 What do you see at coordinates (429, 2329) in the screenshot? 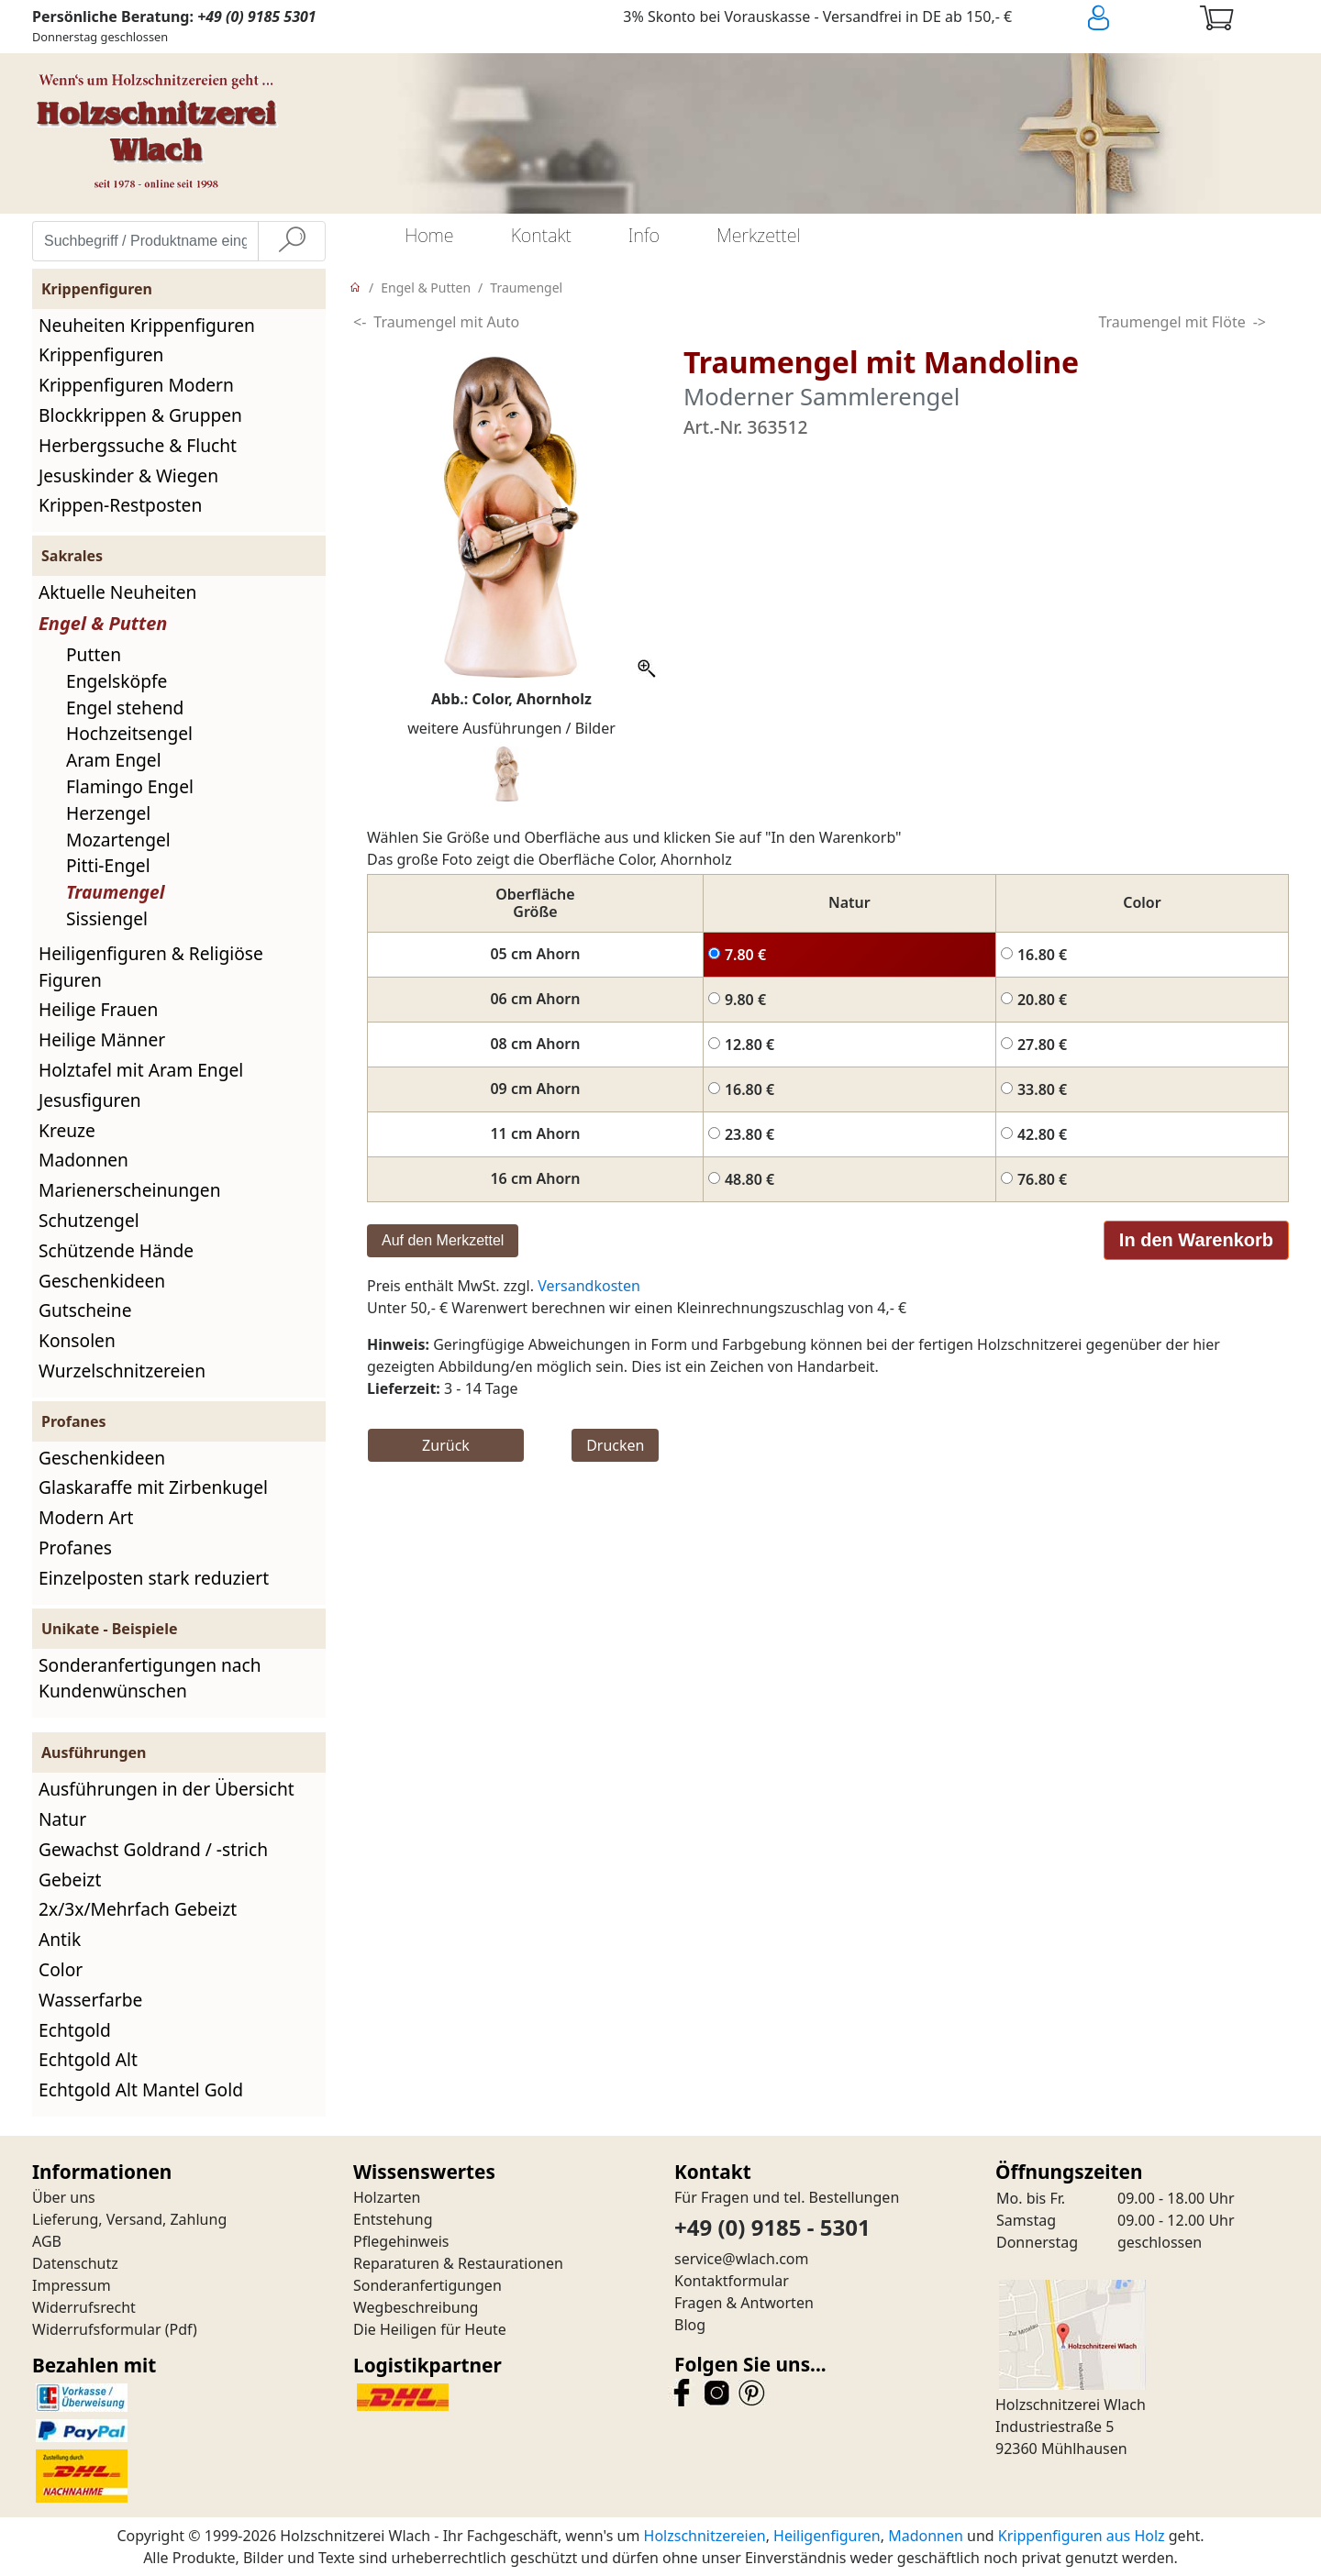
I see `Die Heiligen für Heute` at bounding box center [429, 2329].